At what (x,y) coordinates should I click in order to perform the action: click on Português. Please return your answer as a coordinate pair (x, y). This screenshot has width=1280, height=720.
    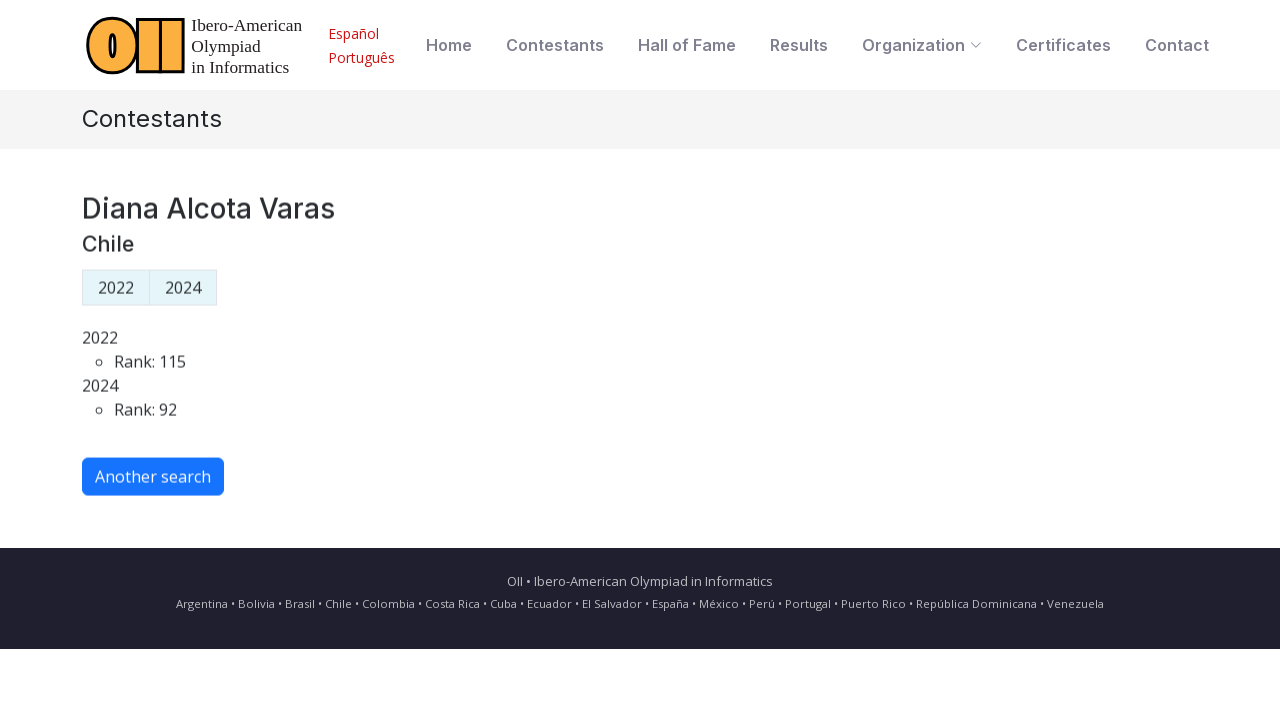
    Looking at the image, I should click on (361, 57).